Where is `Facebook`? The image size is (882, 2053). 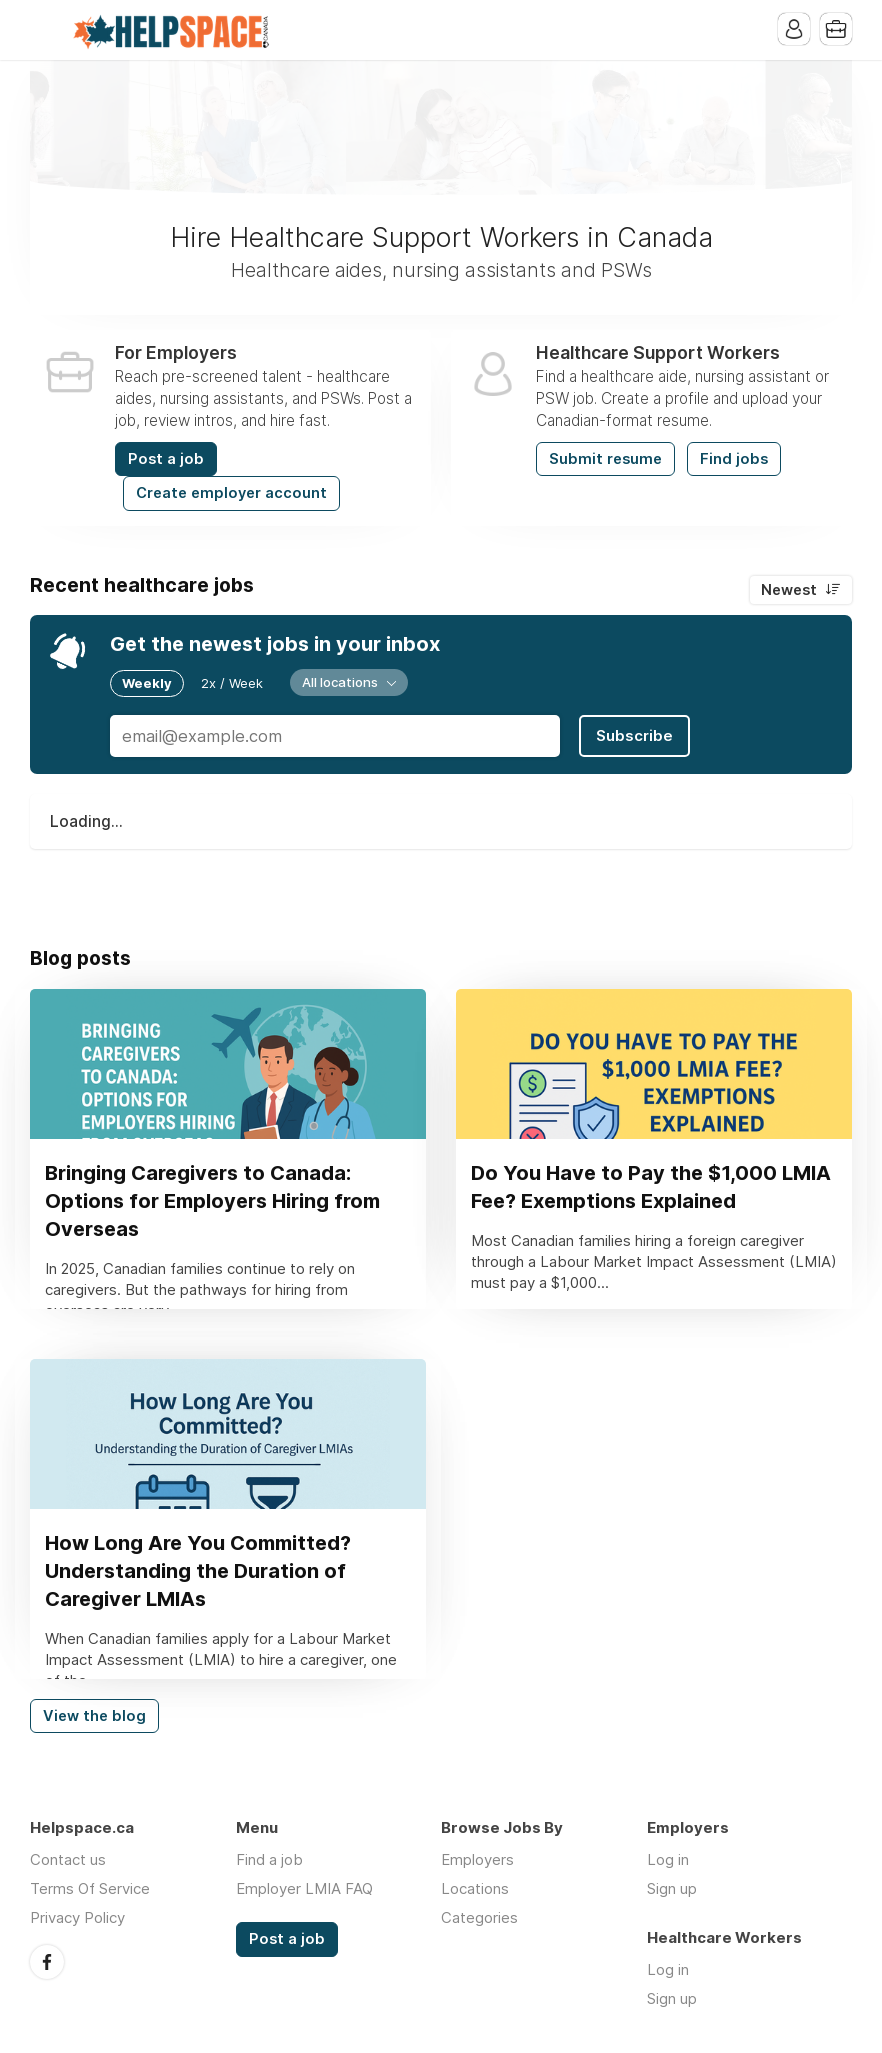 Facebook is located at coordinates (47, 1962).